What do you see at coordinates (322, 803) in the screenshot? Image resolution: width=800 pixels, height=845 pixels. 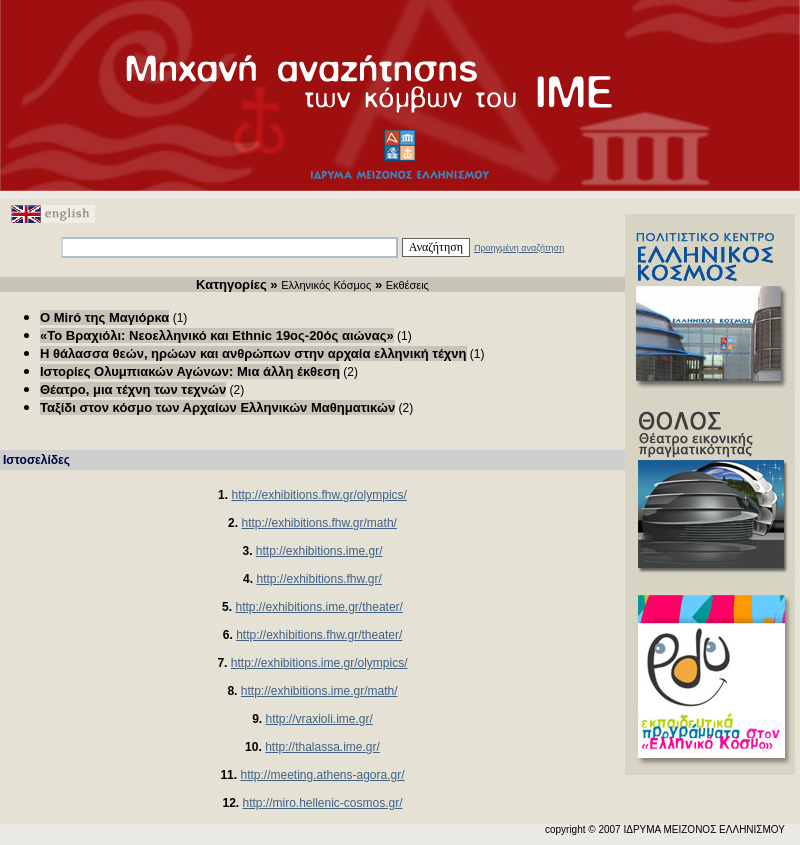 I see `http://miro.hellenic-cosmos.gr/` at bounding box center [322, 803].